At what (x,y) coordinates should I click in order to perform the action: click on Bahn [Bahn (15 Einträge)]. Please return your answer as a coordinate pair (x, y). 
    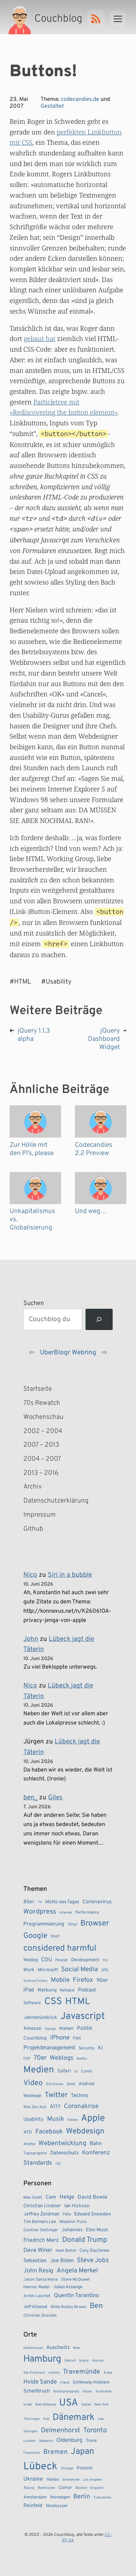
    Looking at the image, I should click on (96, 2143).